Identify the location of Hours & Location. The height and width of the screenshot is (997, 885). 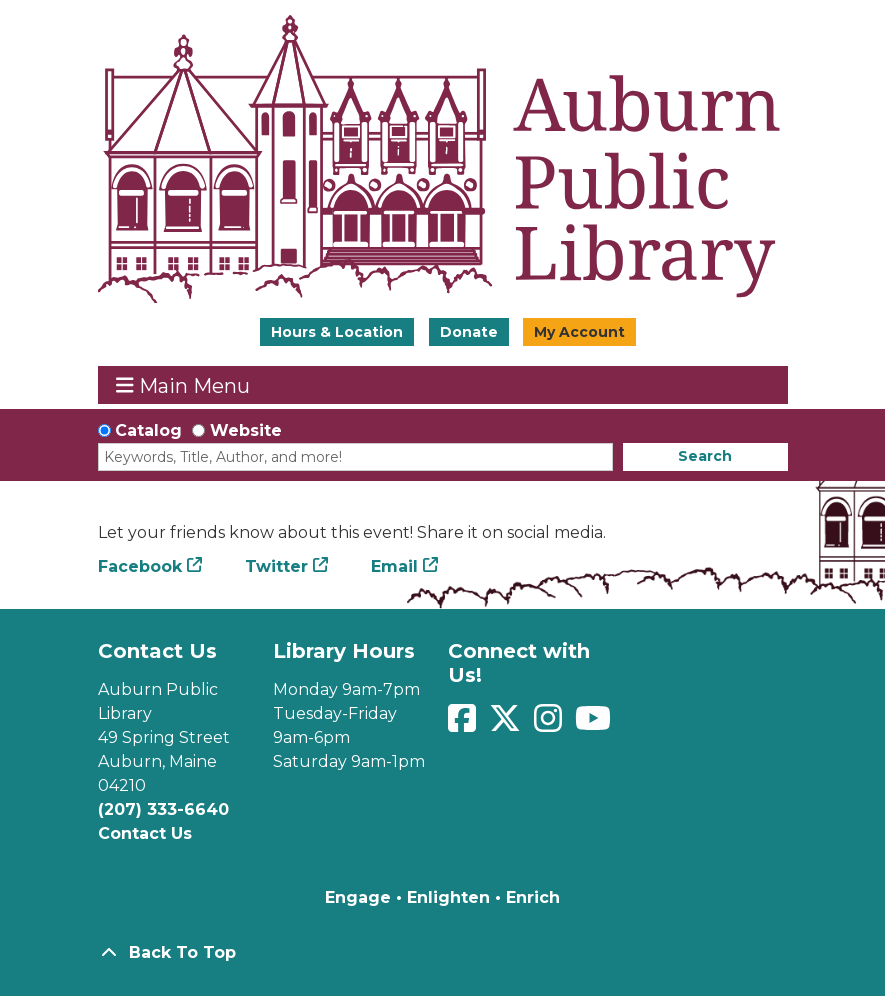
(337, 332).